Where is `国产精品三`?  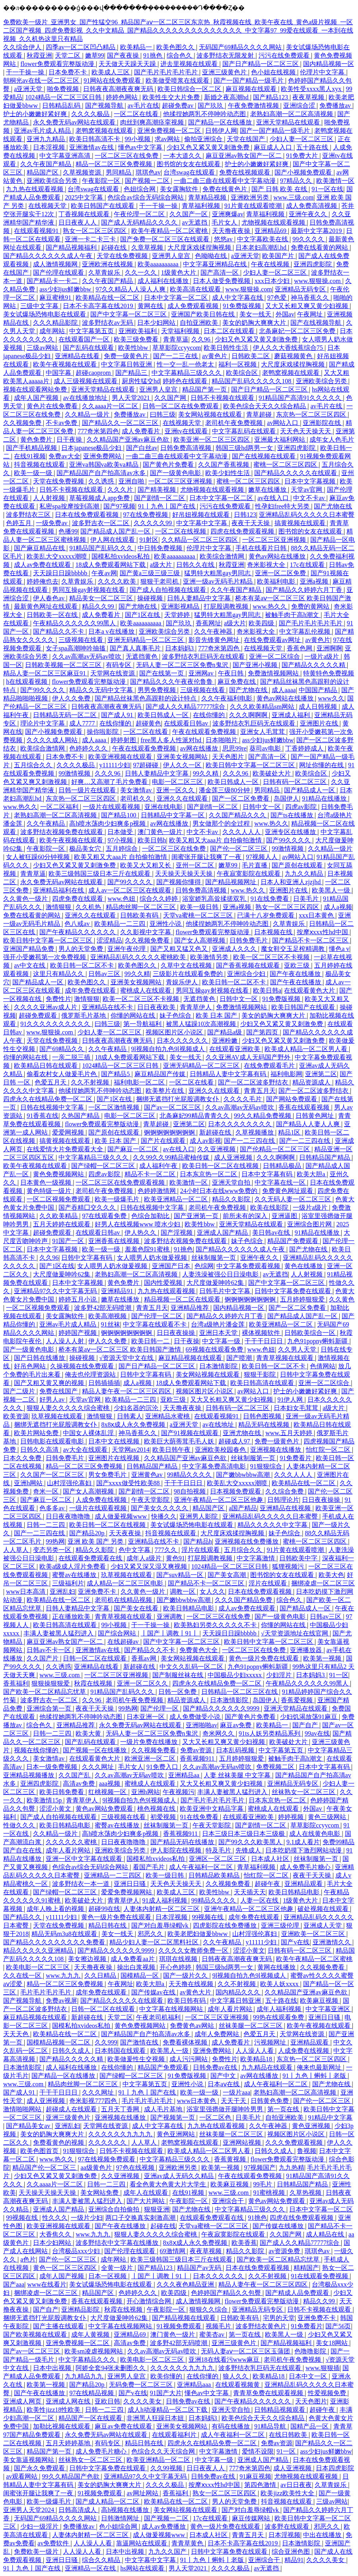 国产精品三 is located at coordinates (132, 372).